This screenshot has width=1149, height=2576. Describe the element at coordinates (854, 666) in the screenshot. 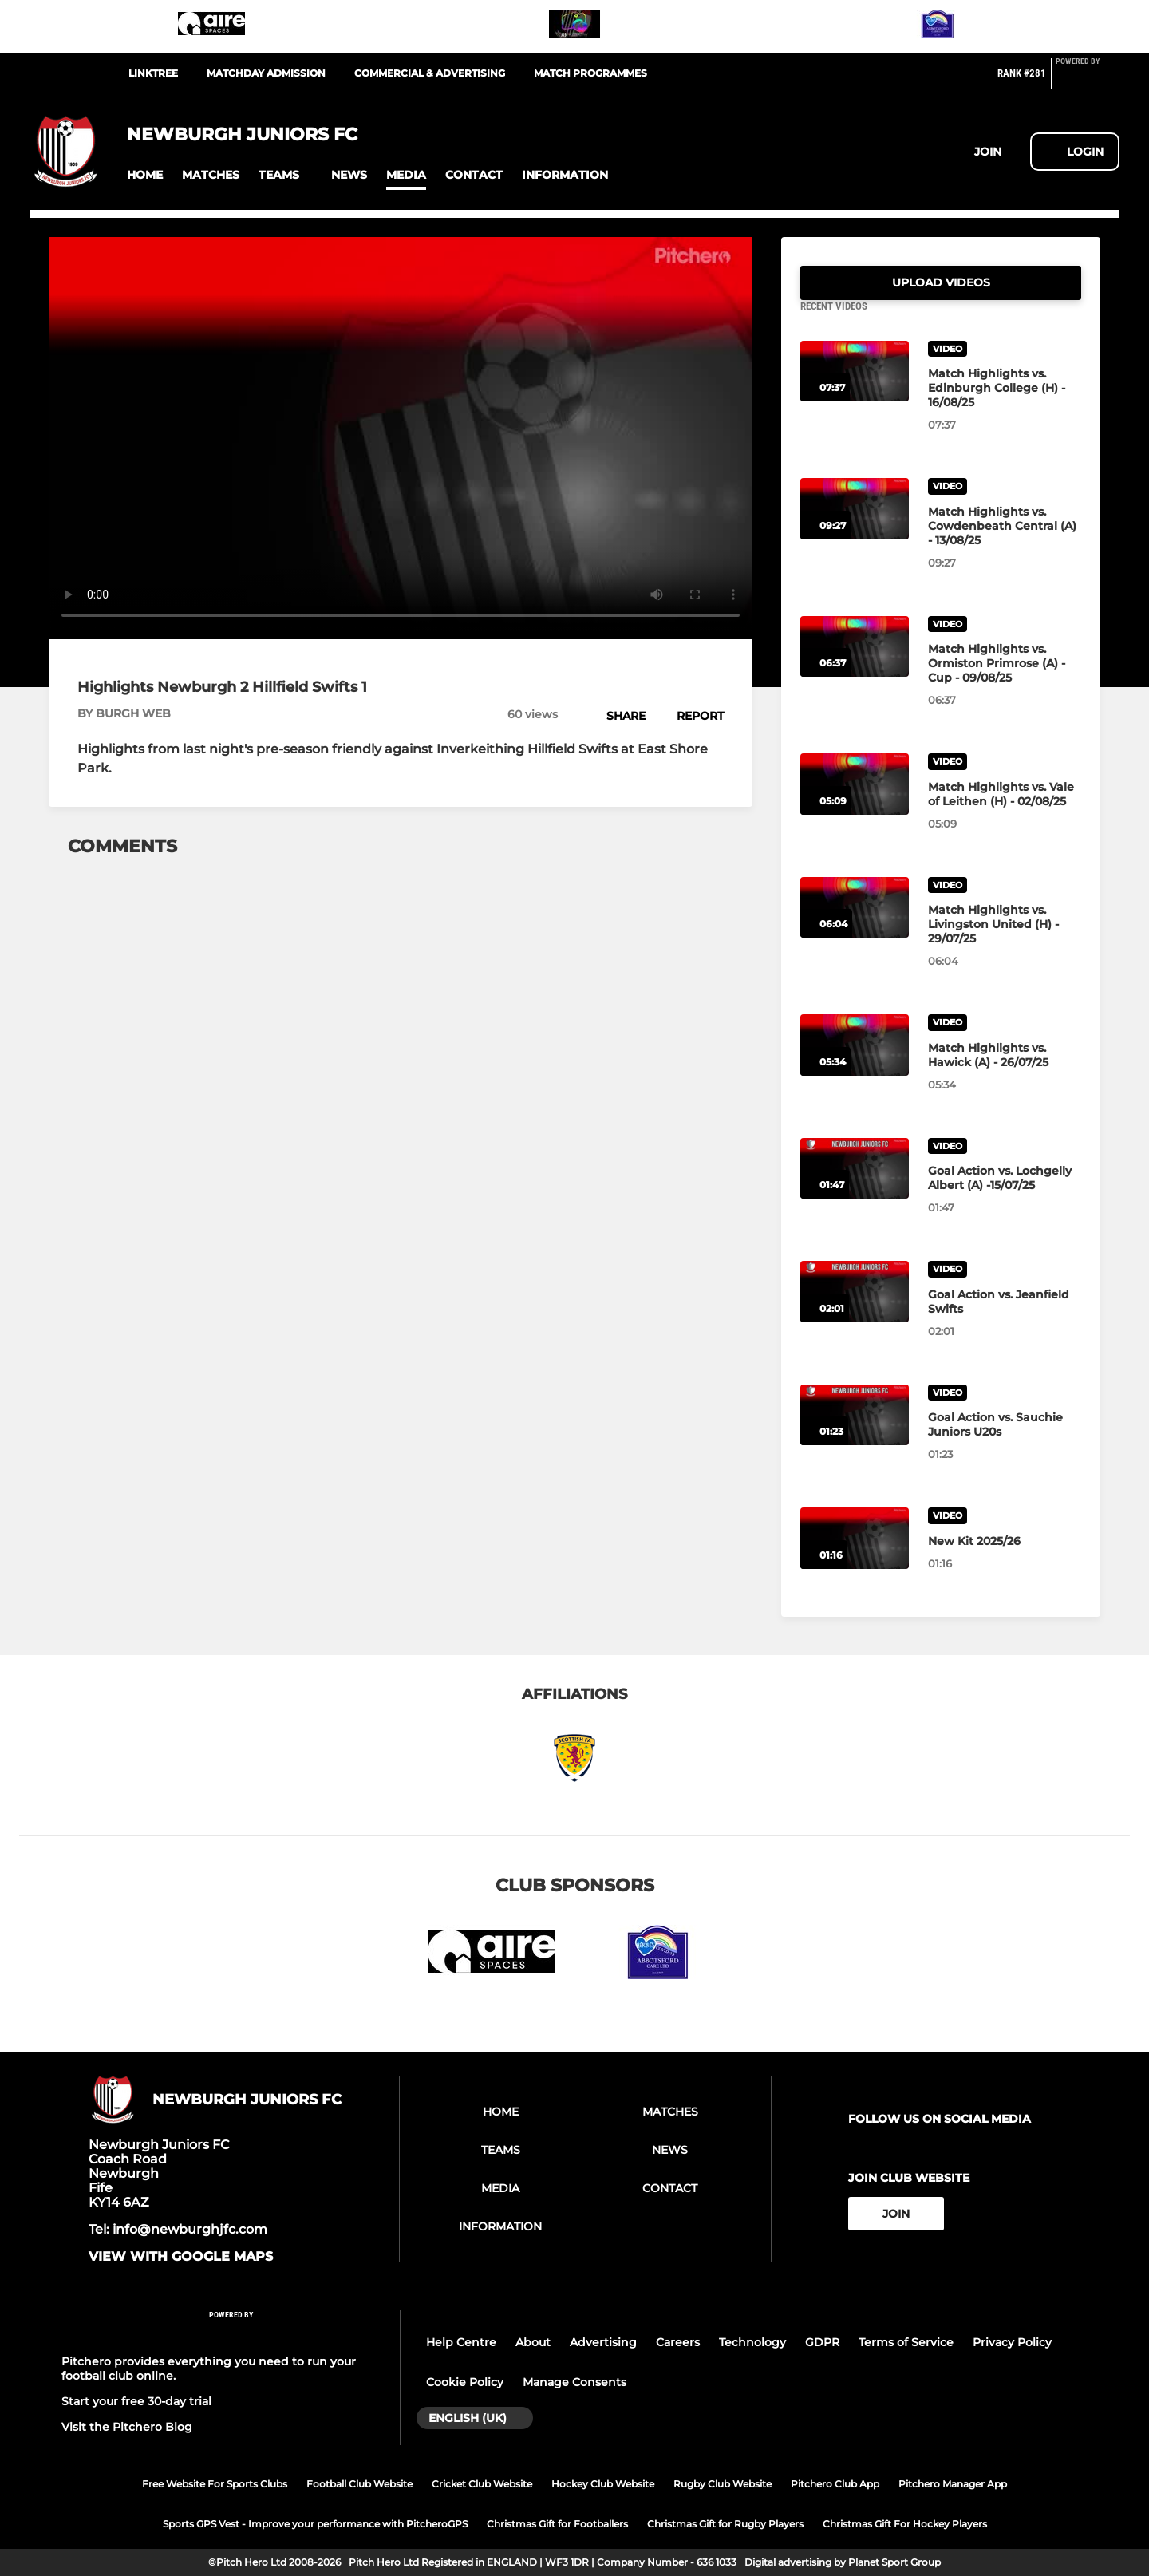

I see `[Match Highlights vs. Ormiston Primrose (A) - Cup - 09/08/25]` at that location.